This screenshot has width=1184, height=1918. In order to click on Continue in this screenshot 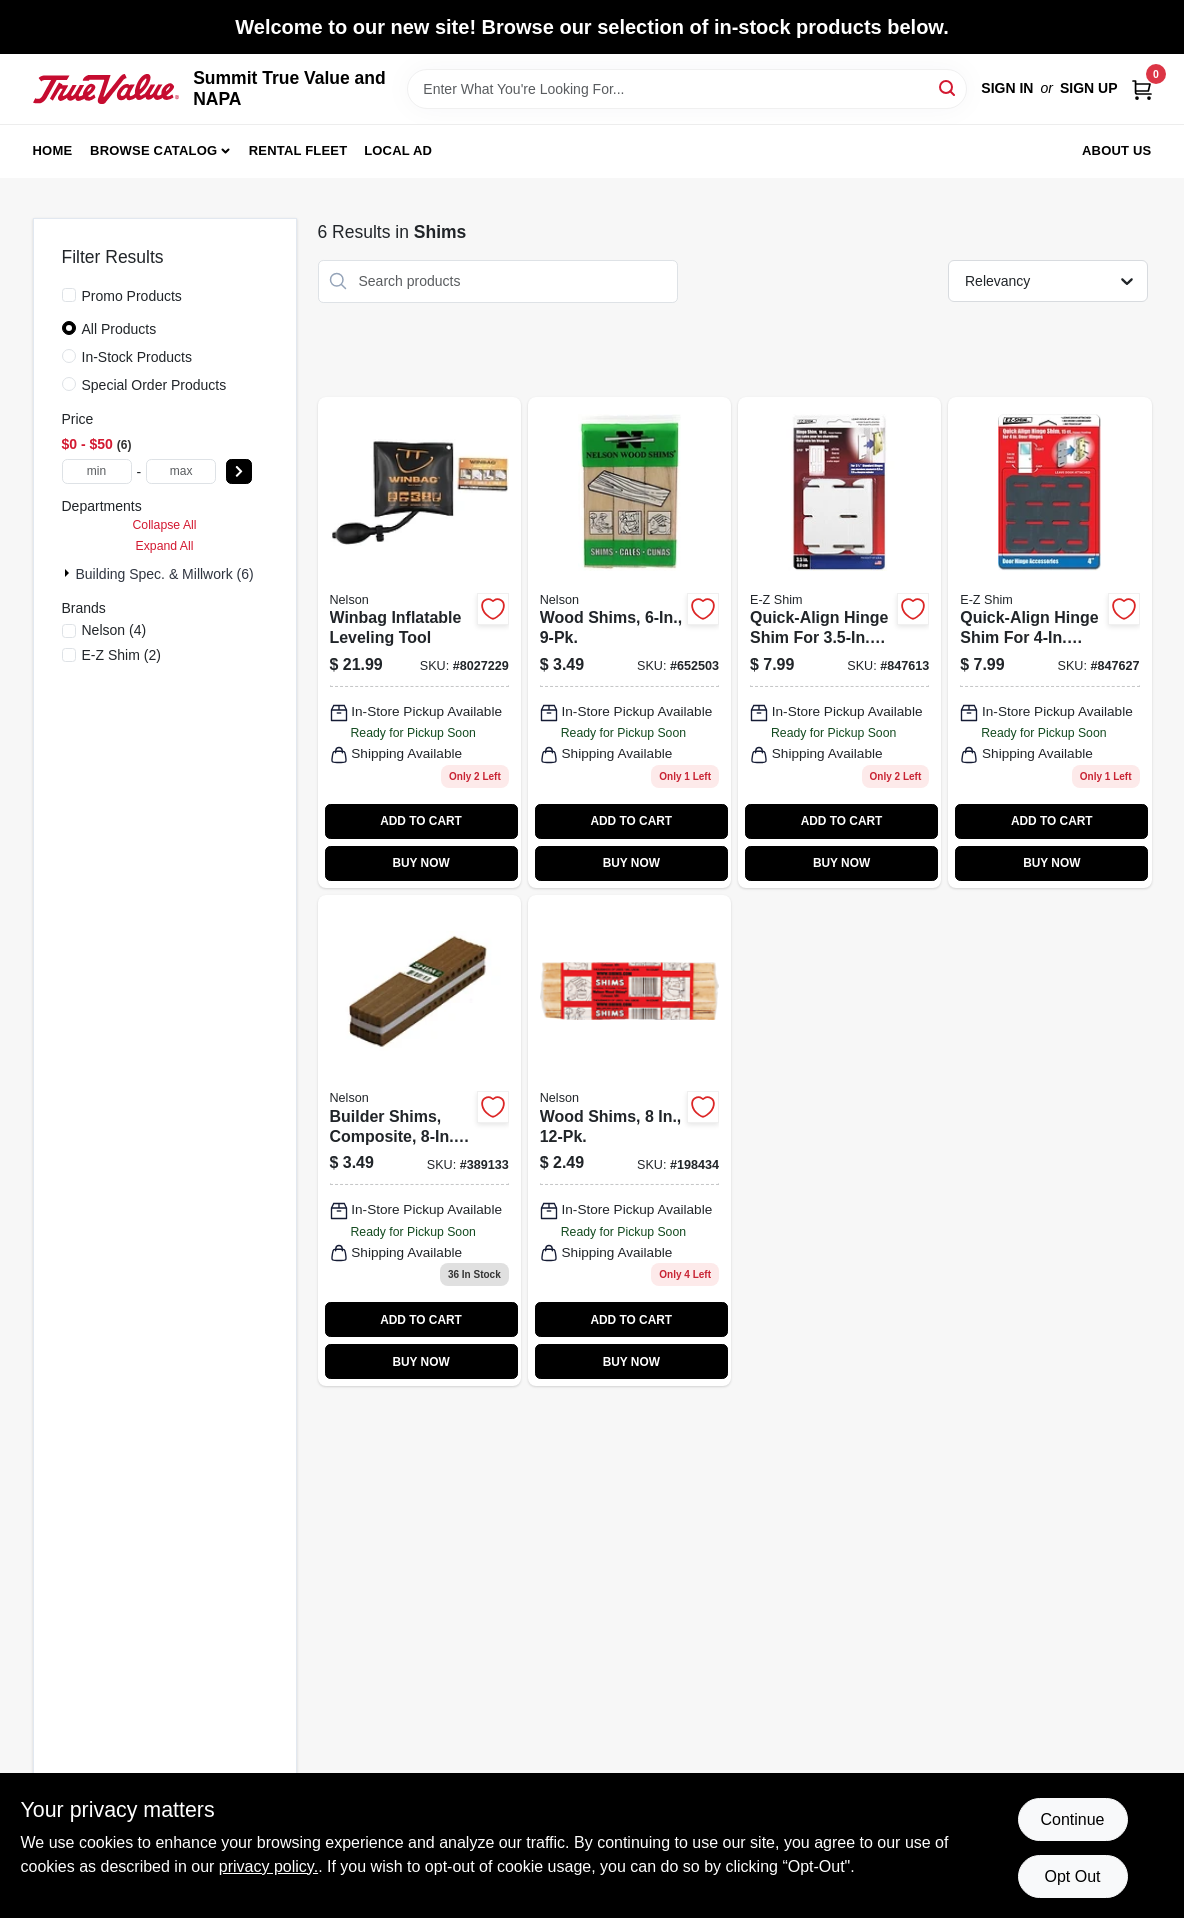, I will do `click(1072, 1819)`.